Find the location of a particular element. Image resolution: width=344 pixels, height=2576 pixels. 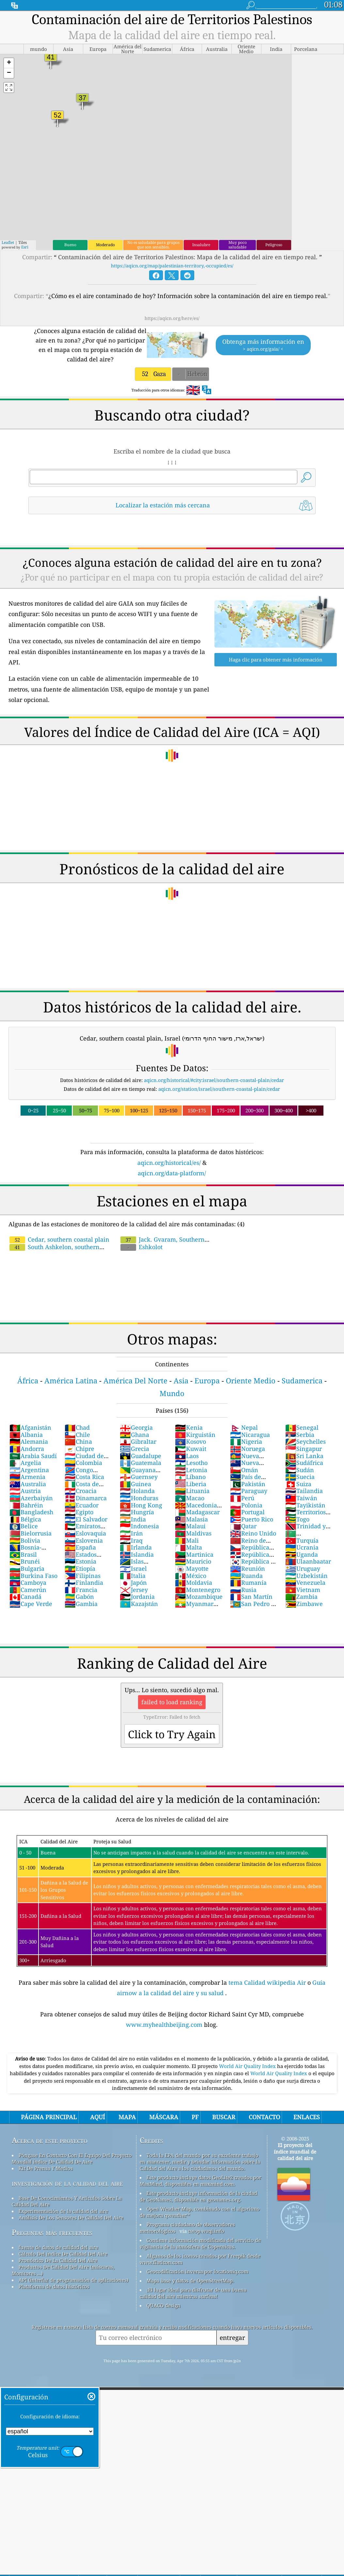

Grecia is located at coordinates (134, 1449).